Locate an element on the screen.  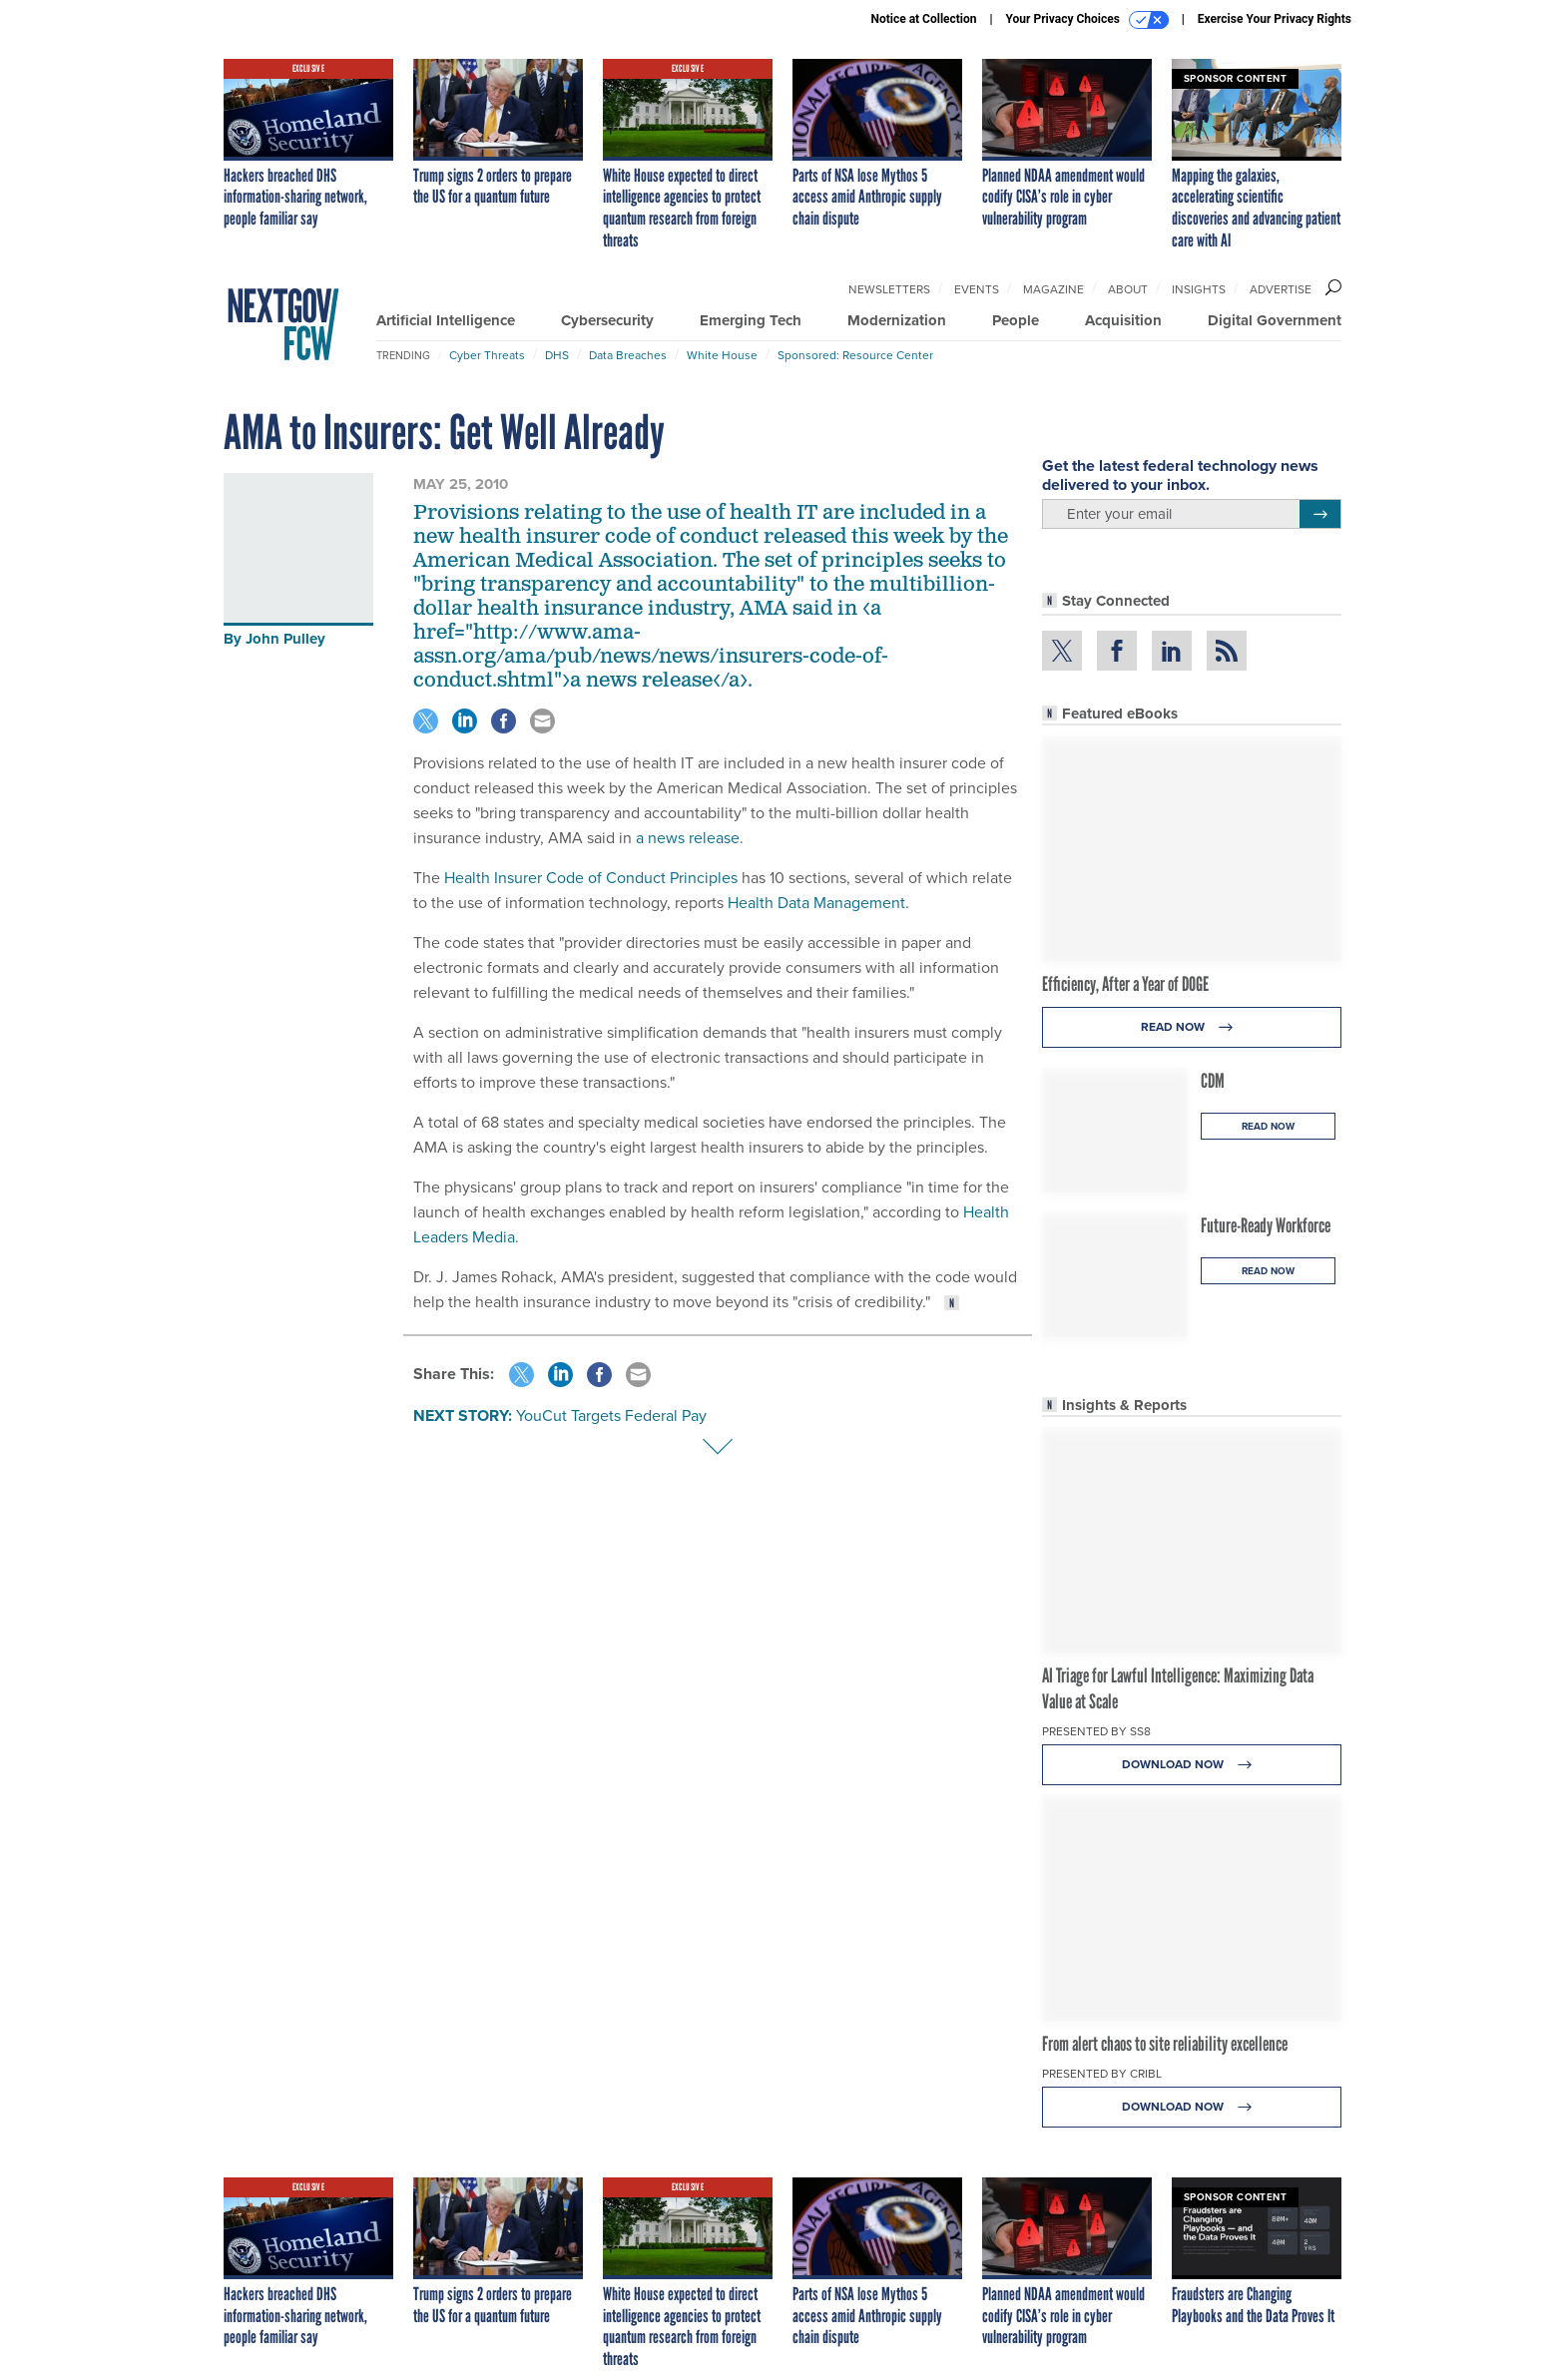
John Pulley is located at coordinates (285, 639).